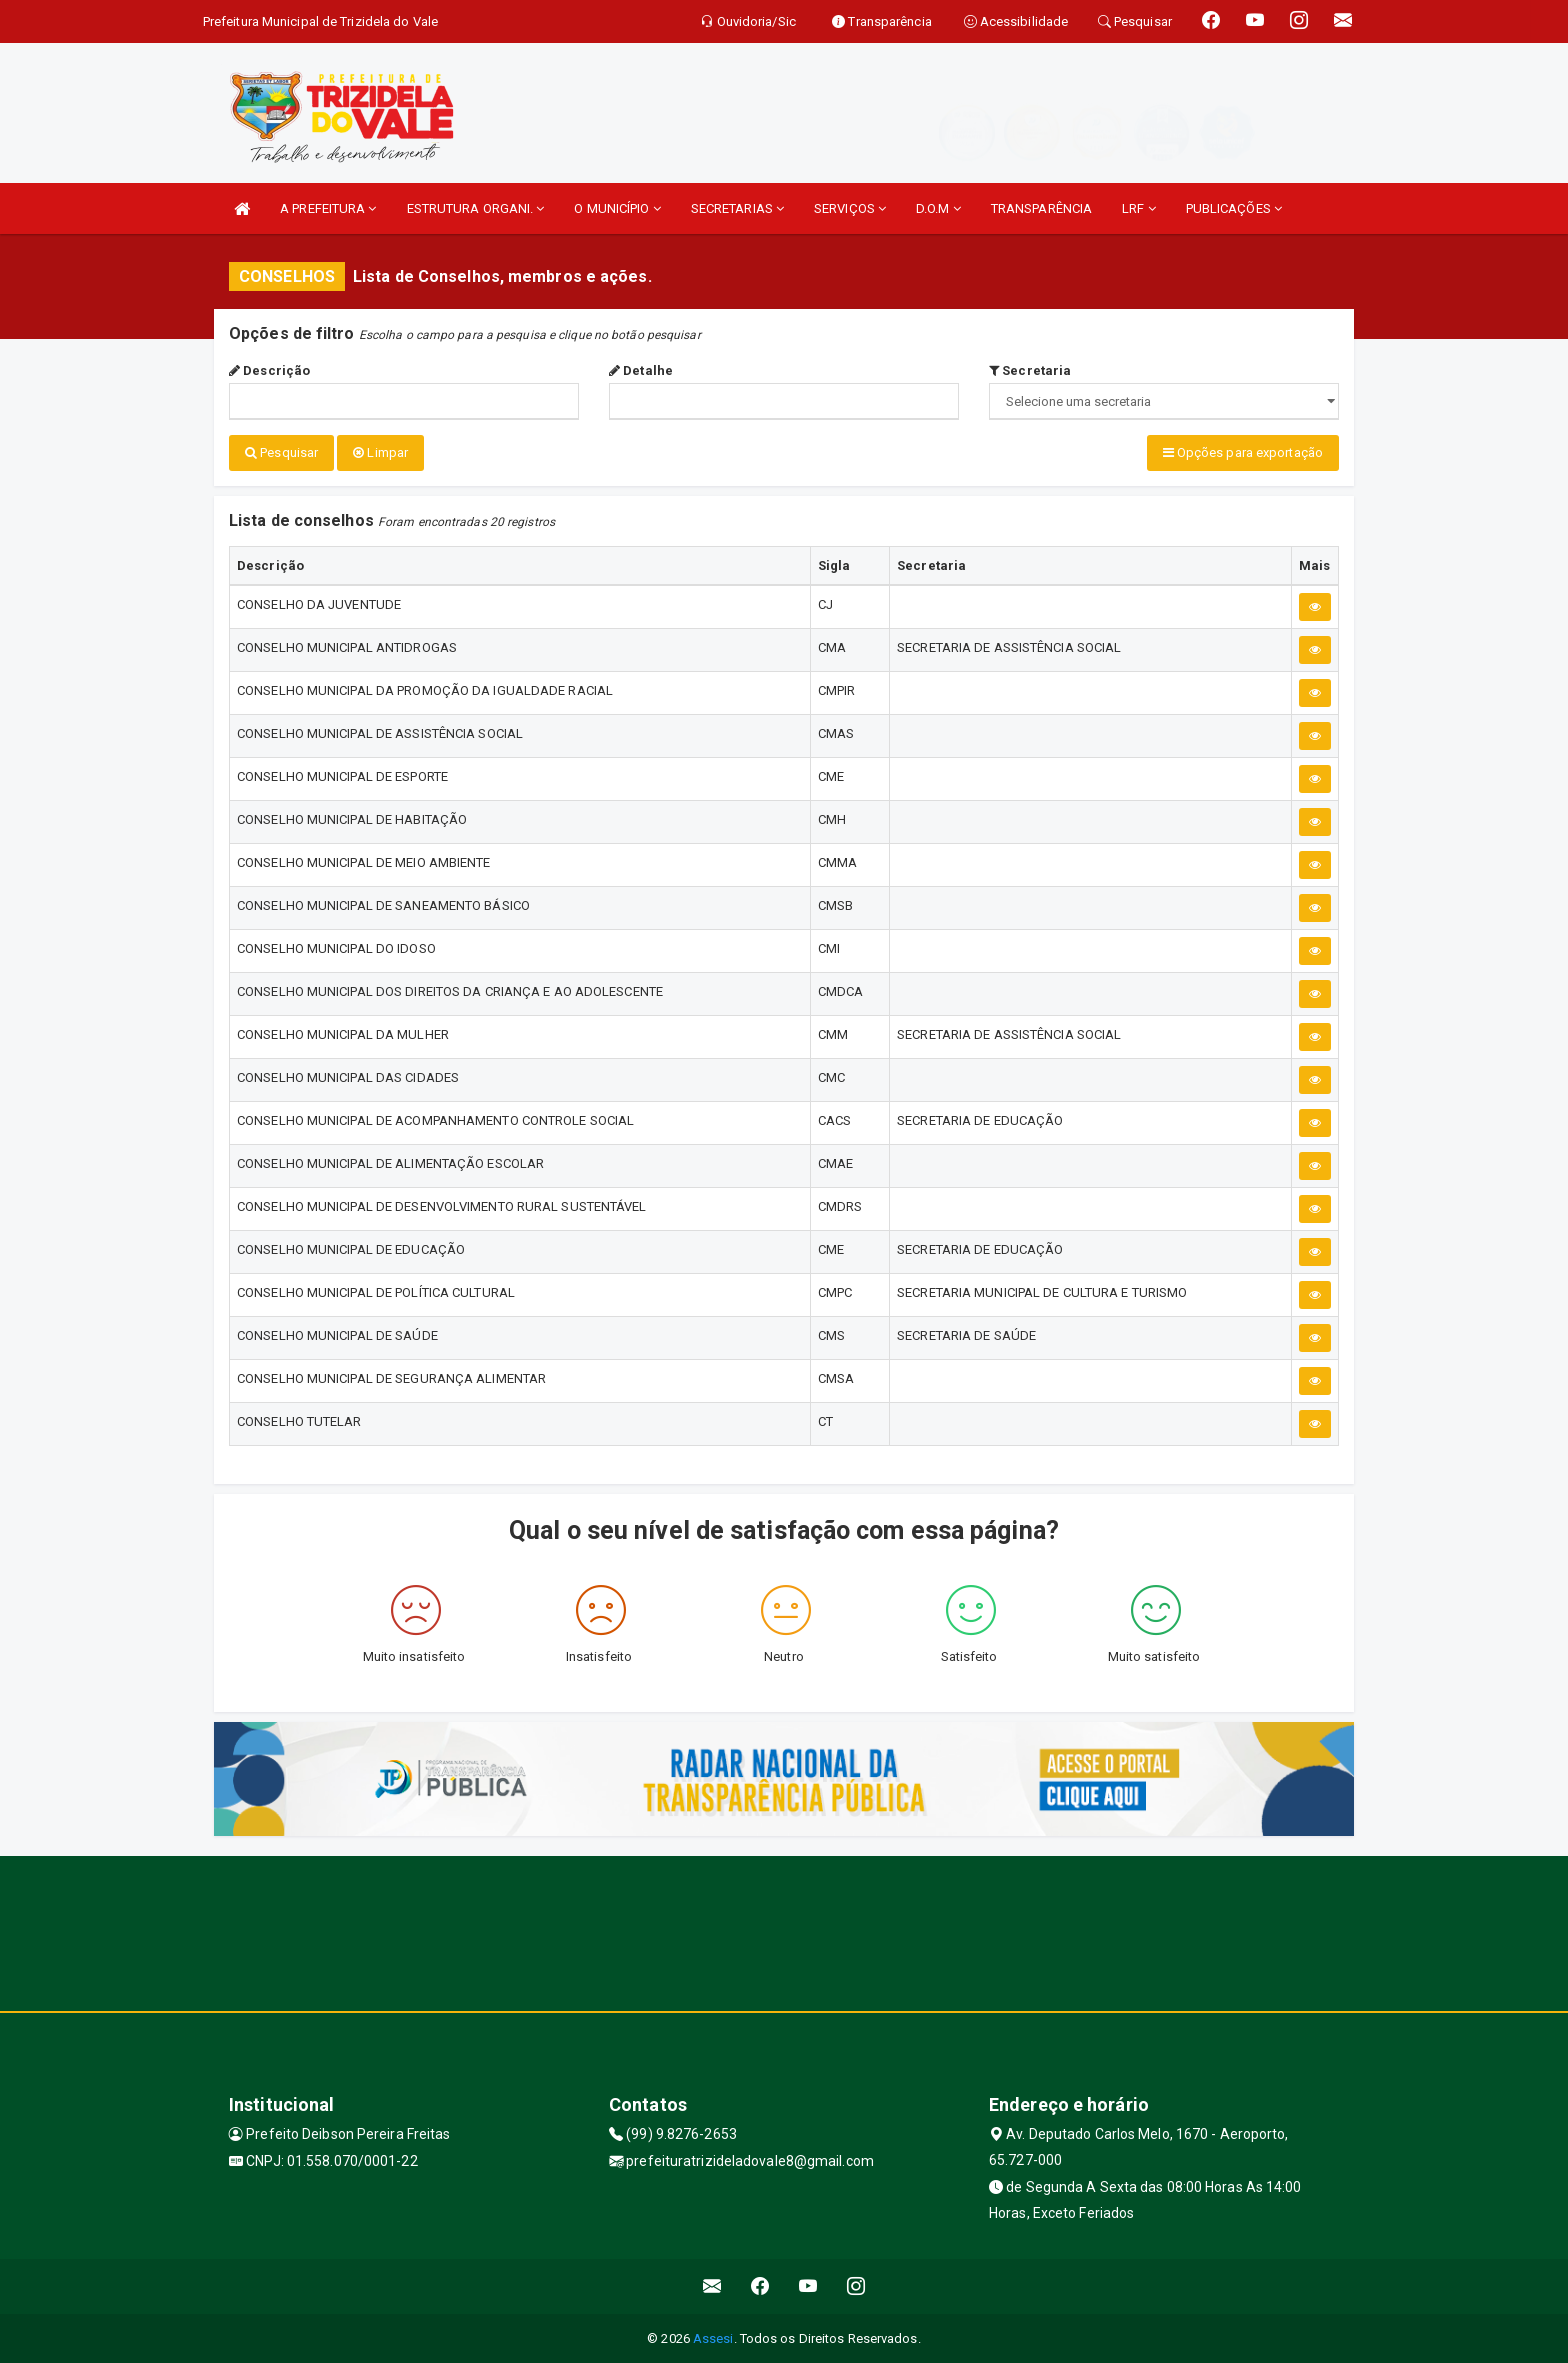 The width and height of the screenshot is (1568, 2363). Describe the element at coordinates (281, 452) in the screenshot. I see `Pesquisar` at that location.